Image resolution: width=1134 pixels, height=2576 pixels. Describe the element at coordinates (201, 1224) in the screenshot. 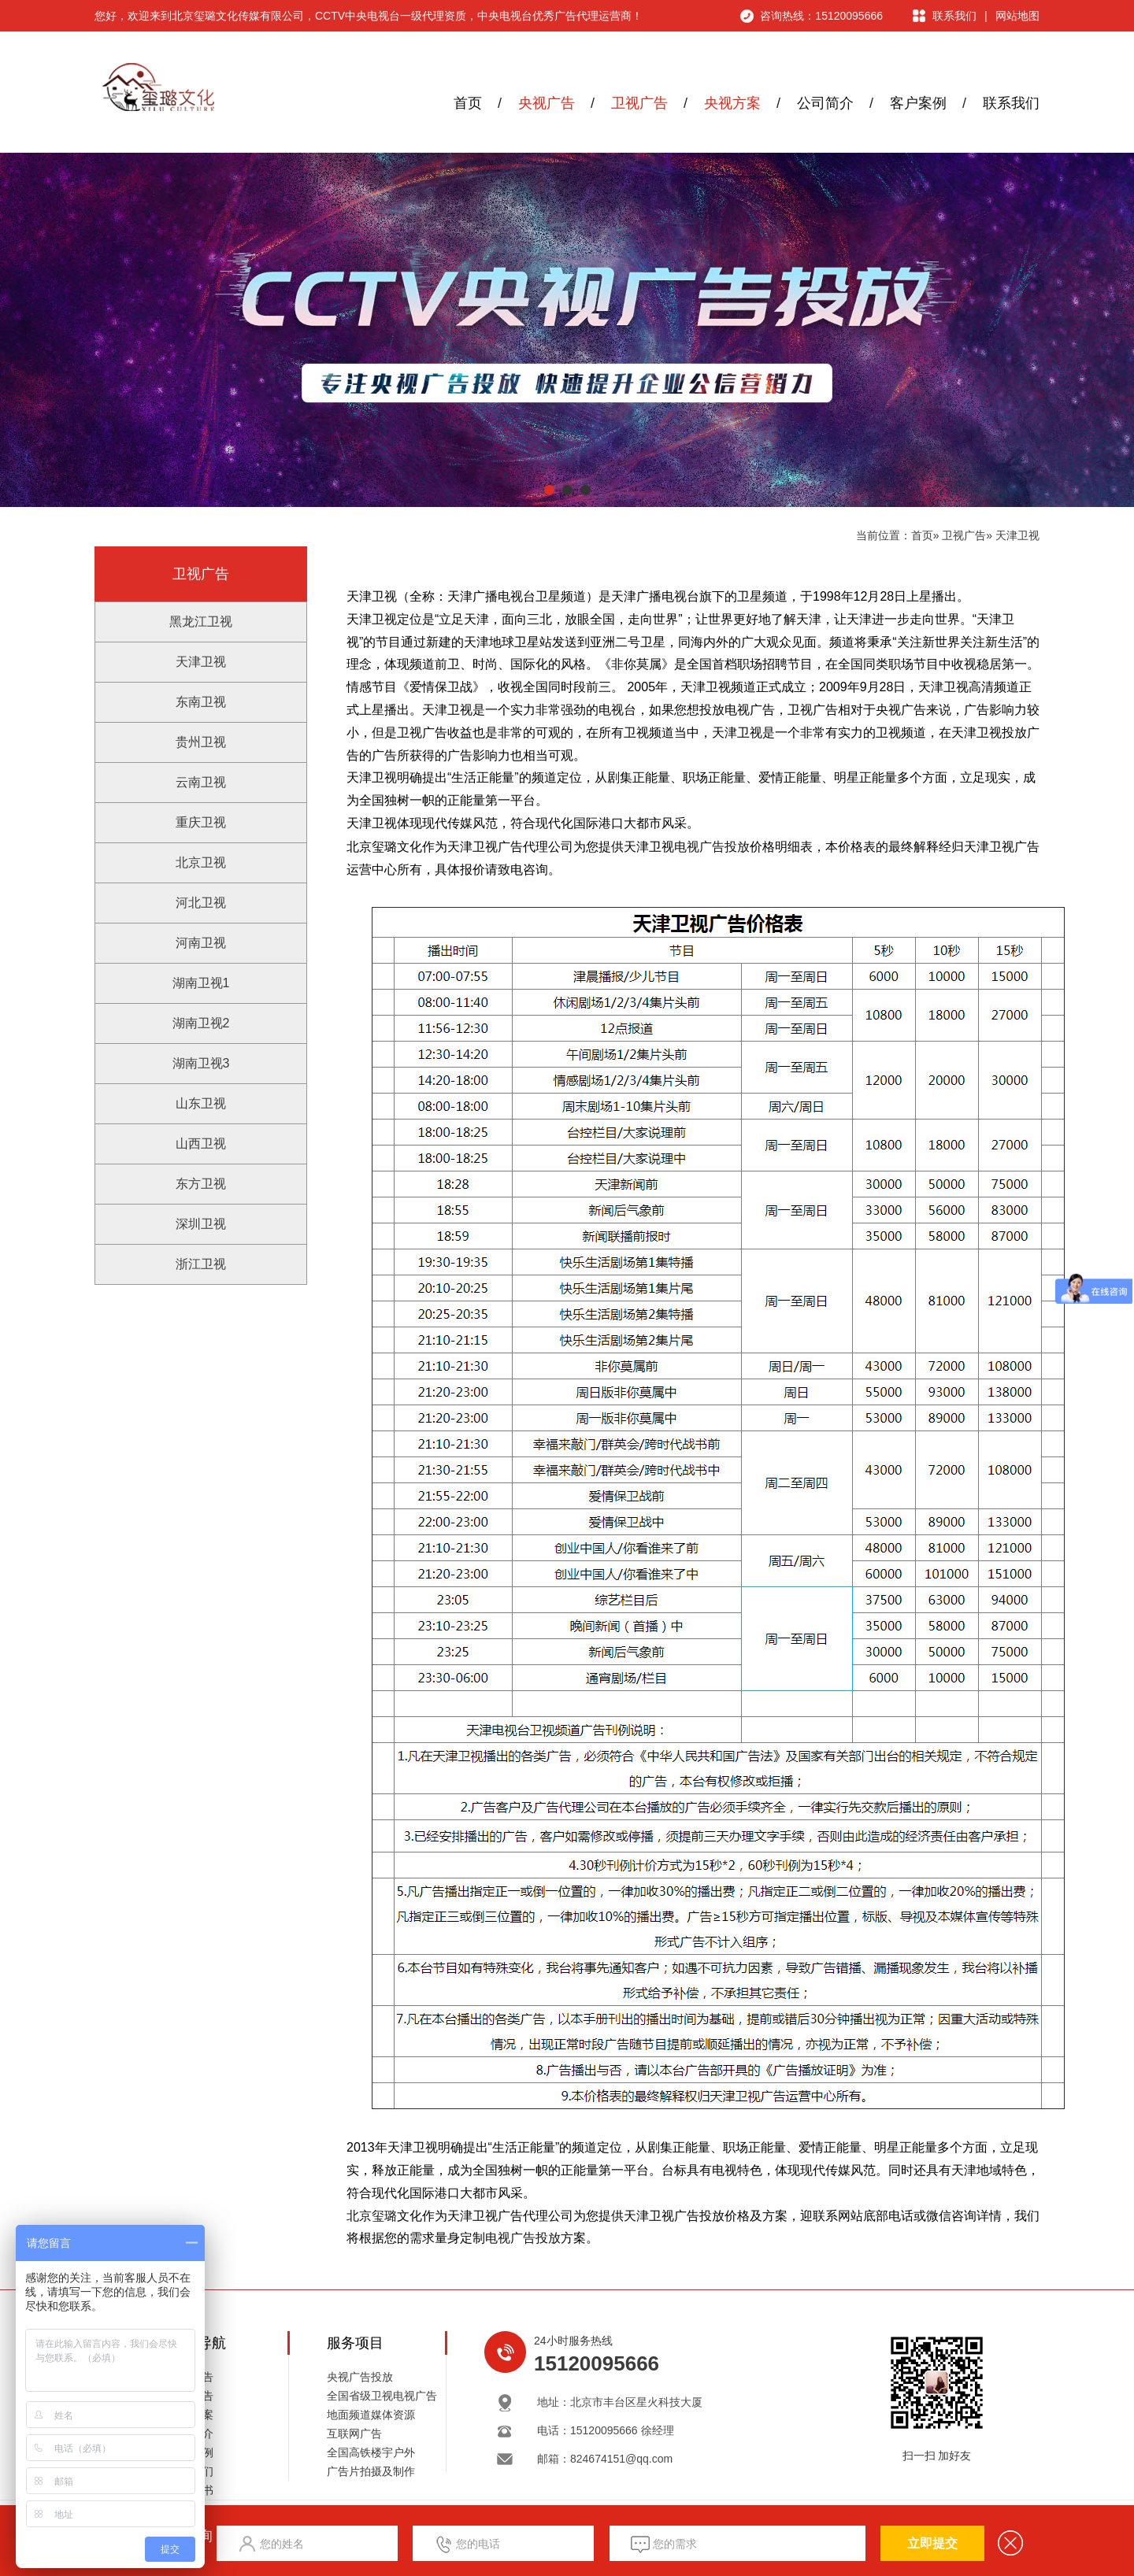

I see `深圳卫视` at that location.